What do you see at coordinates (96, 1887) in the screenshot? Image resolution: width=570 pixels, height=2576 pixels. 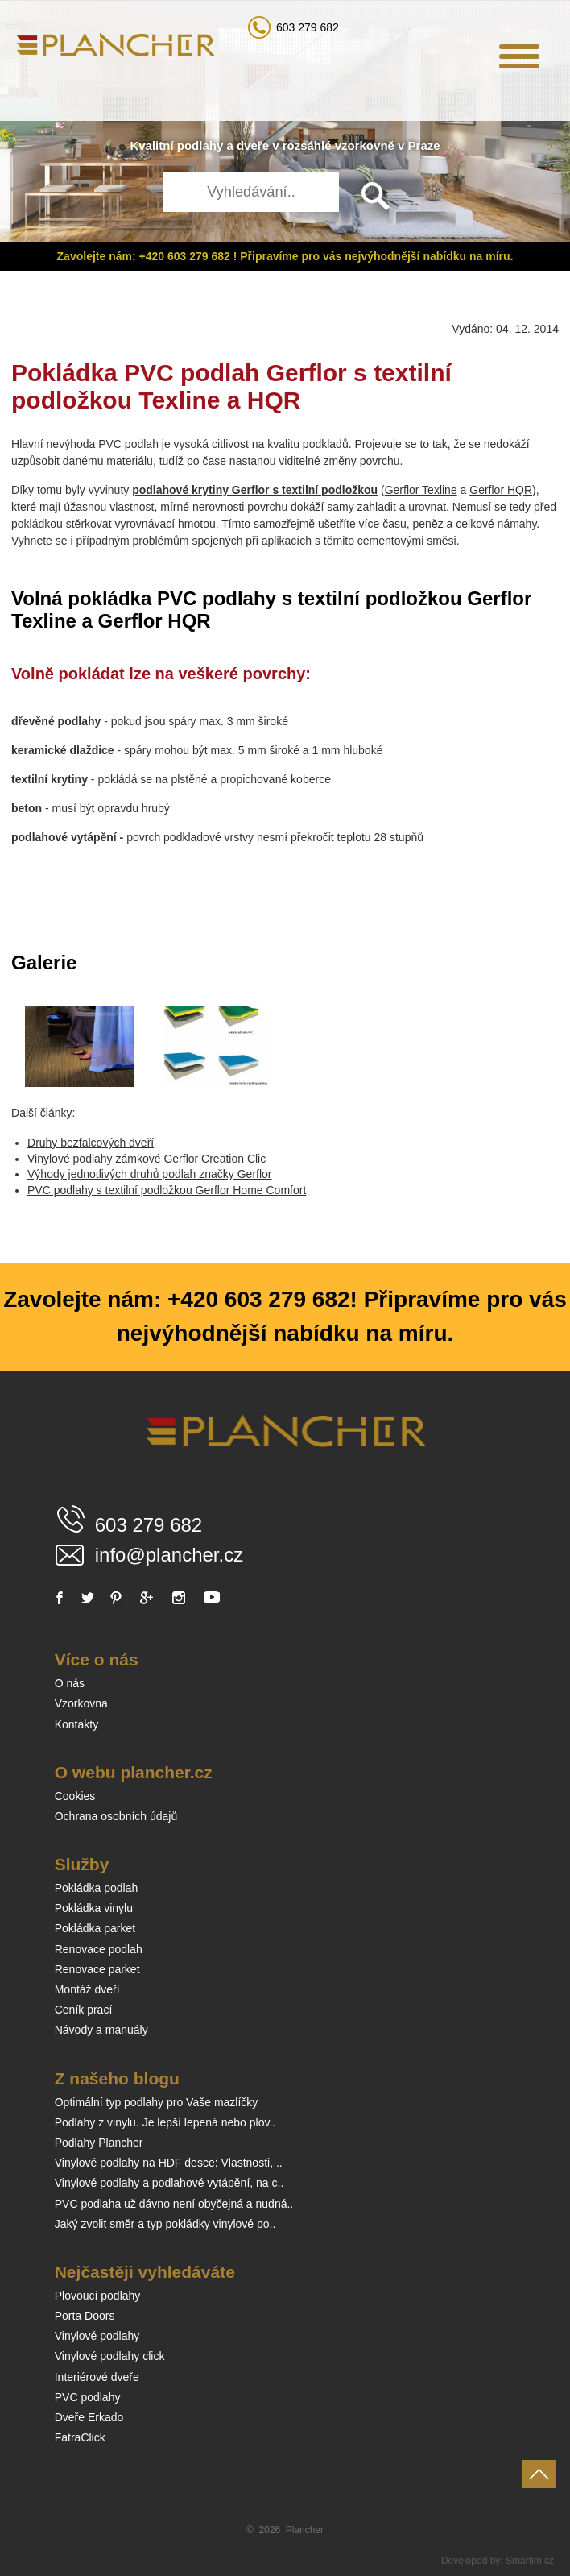 I see `Pokládka podlah` at bounding box center [96, 1887].